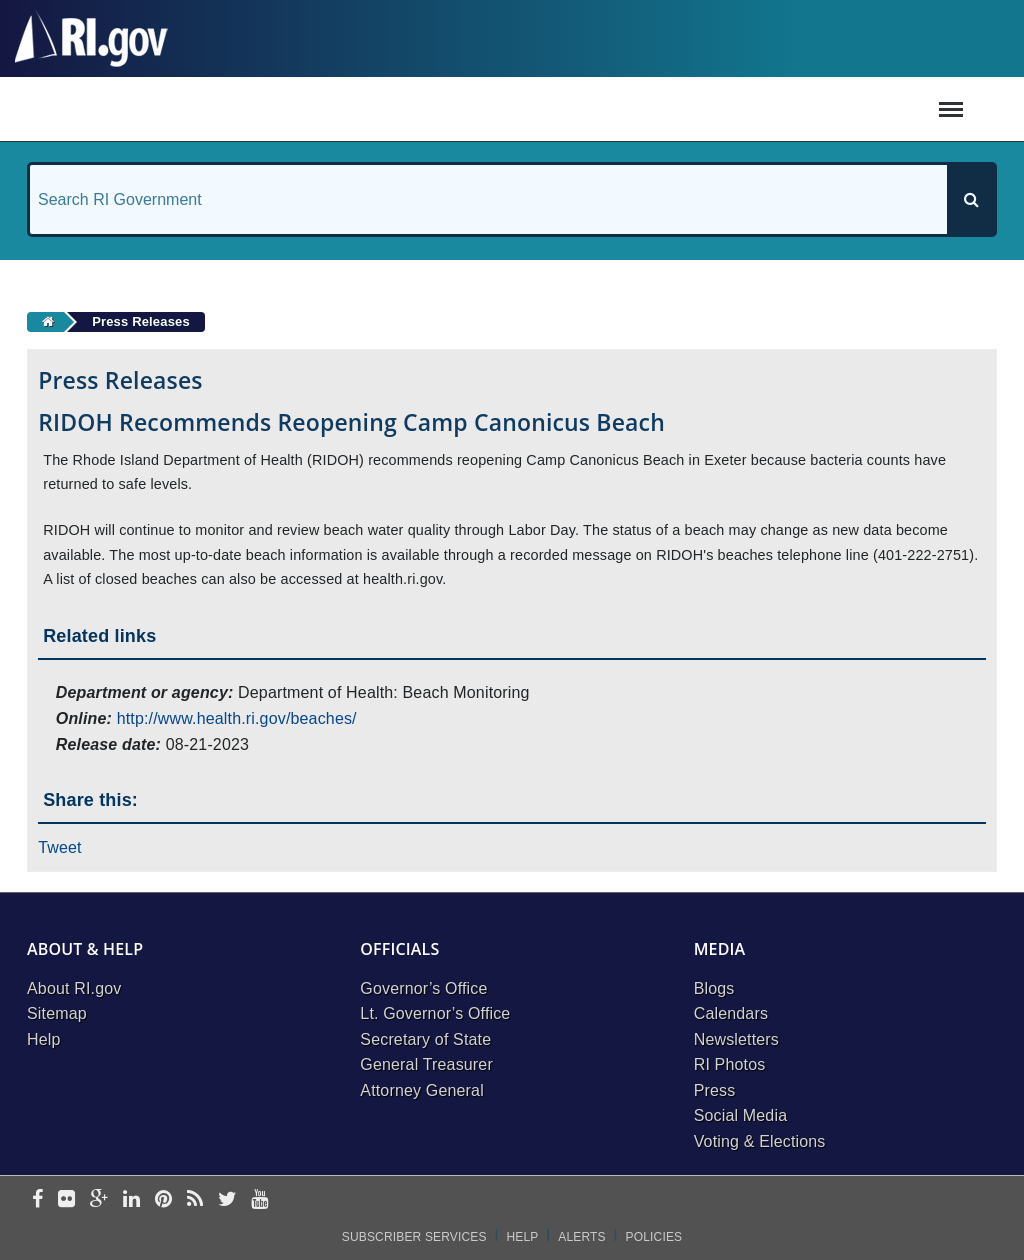 This screenshot has width=1024, height=1260. What do you see at coordinates (426, 1064) in the screenshot?
I see `General Treasurer` at bounding box center [426, 1064].